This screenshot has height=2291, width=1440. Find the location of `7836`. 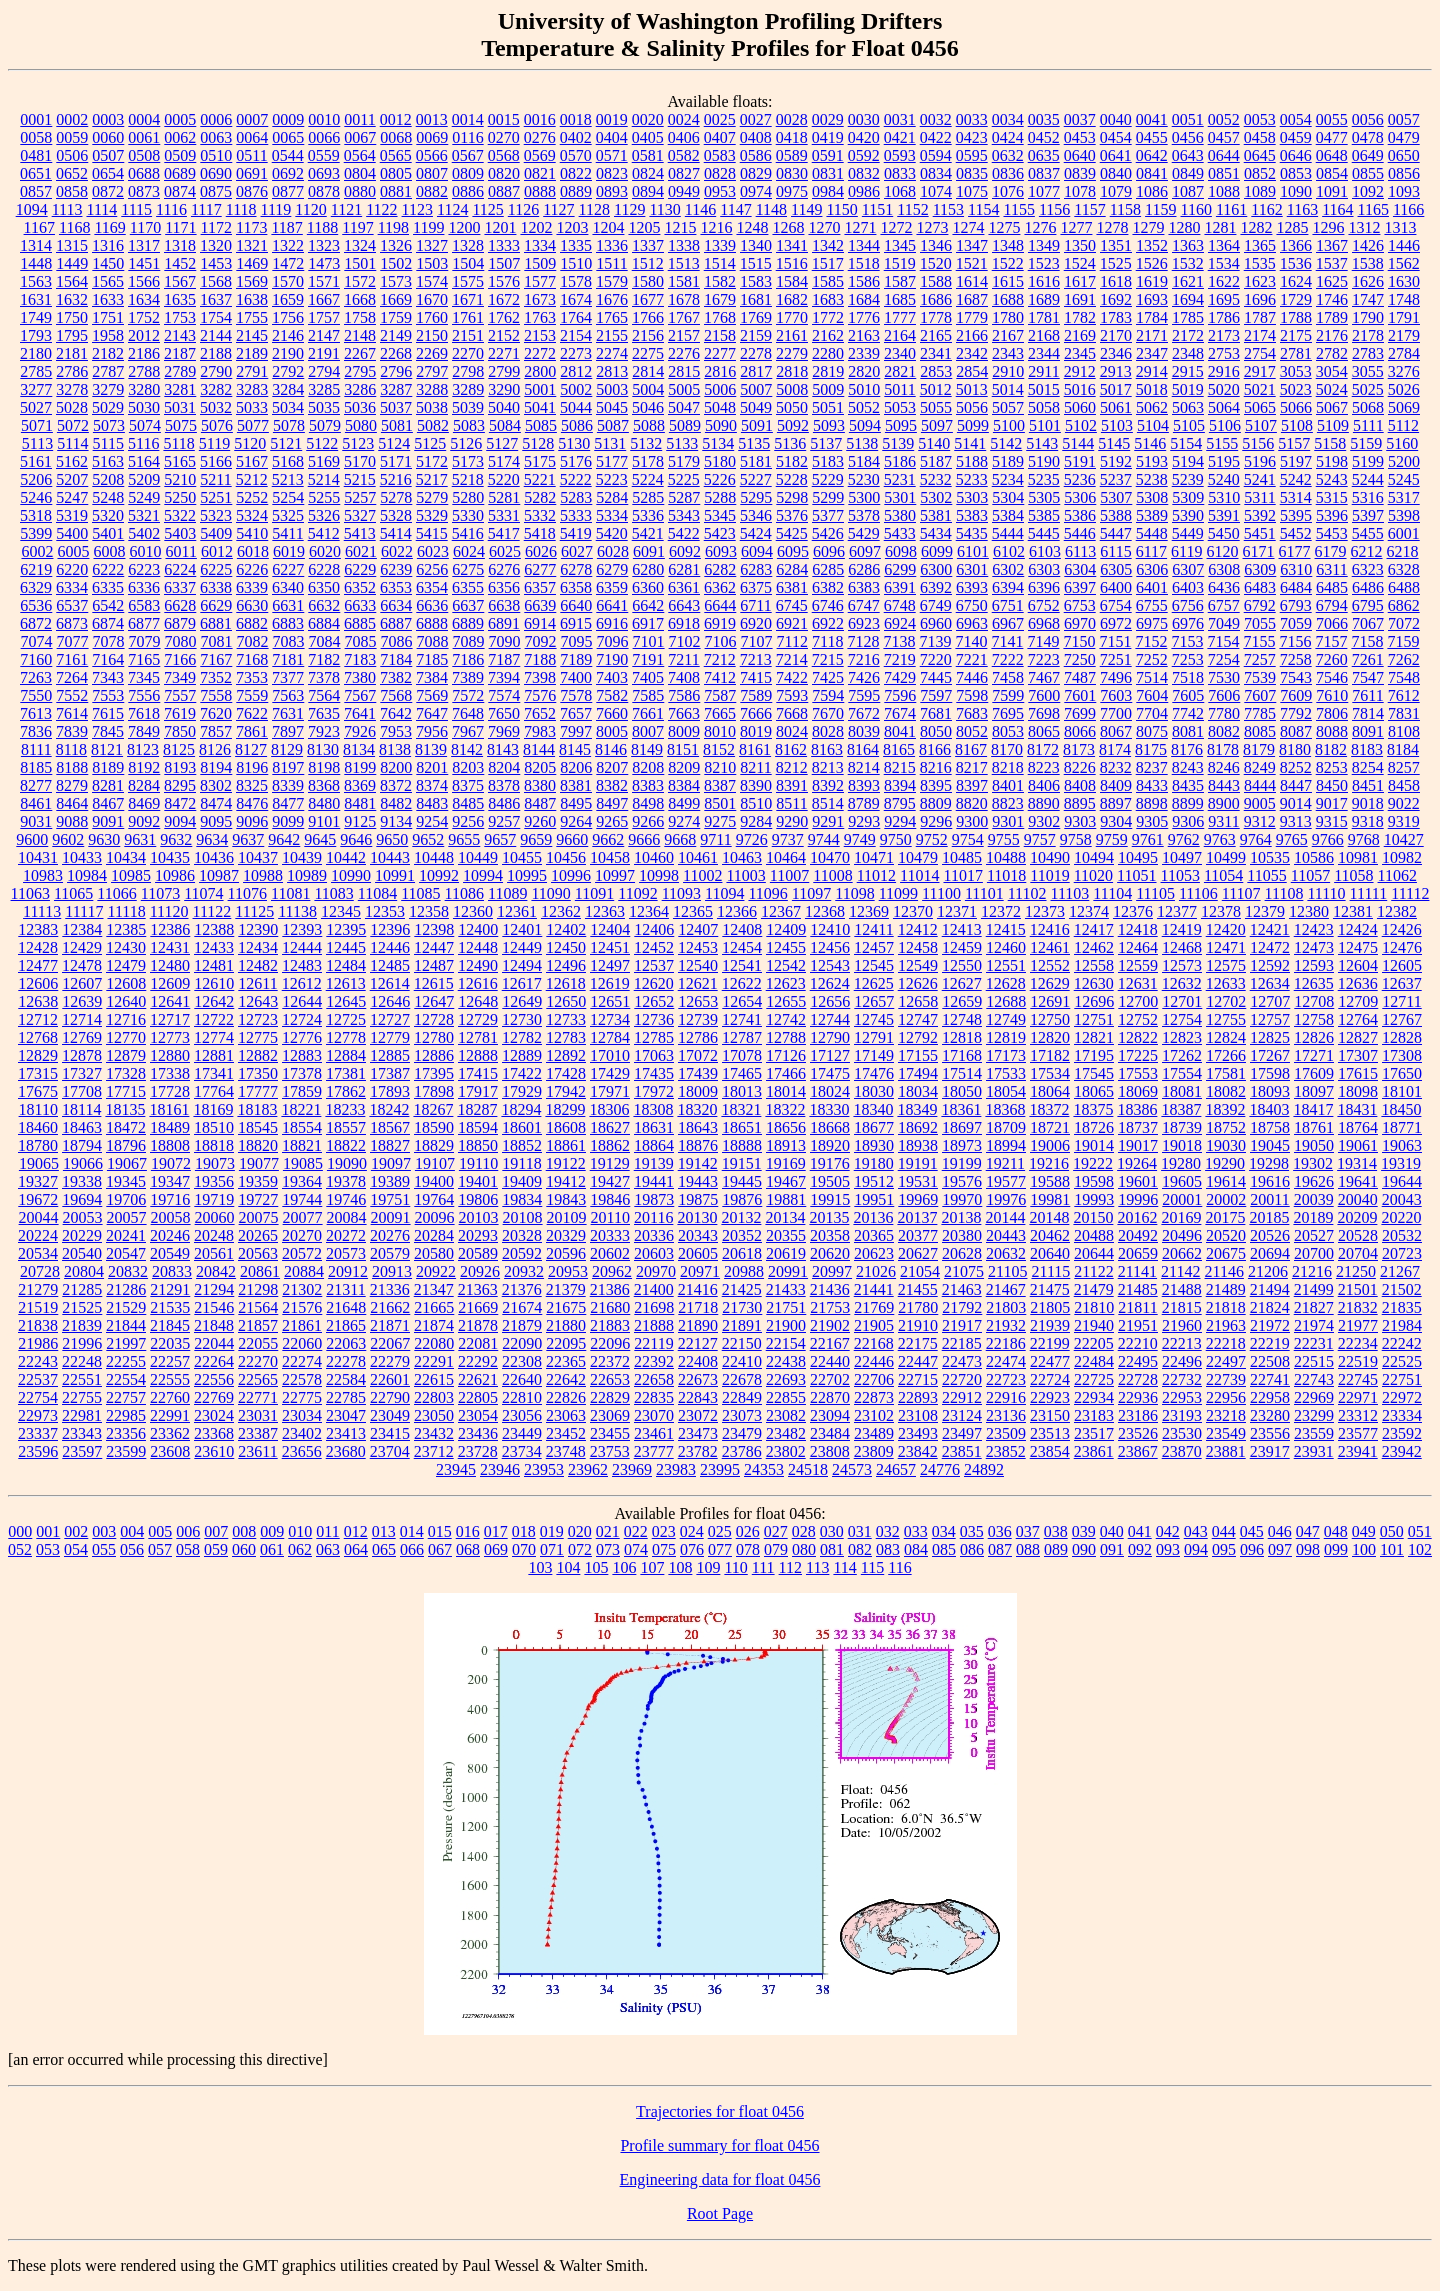

7836 is located at coordinates (36, 731).